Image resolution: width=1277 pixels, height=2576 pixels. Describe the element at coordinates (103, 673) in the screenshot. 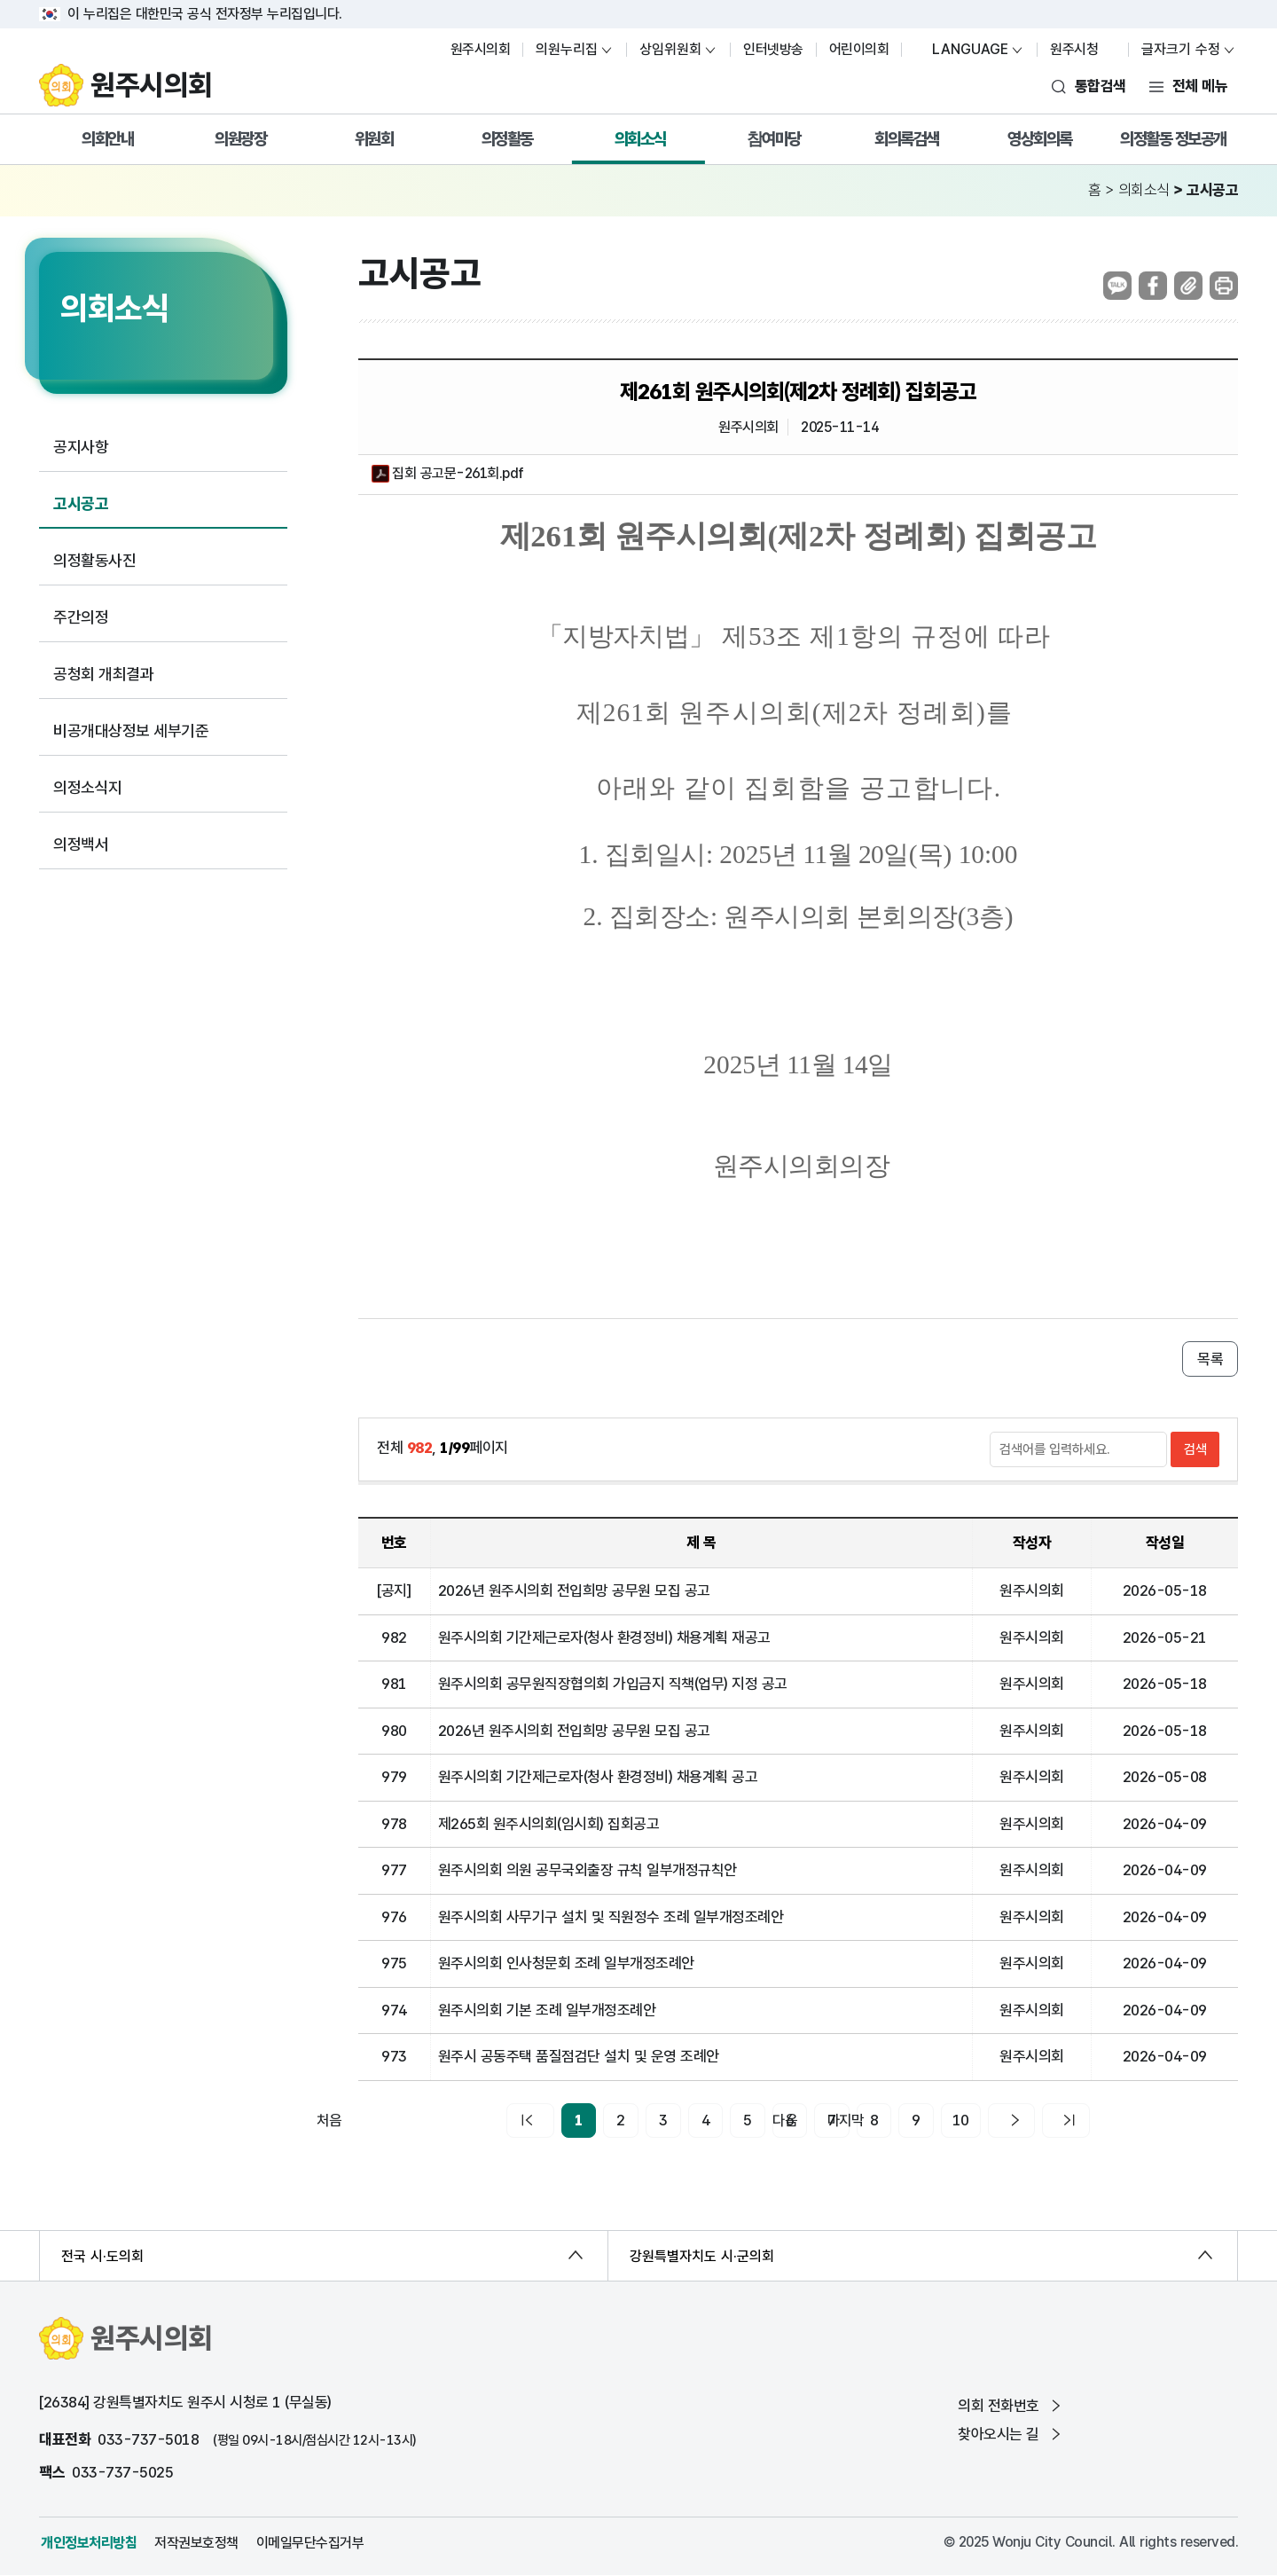

I see `공청회 개최결과` at that location.